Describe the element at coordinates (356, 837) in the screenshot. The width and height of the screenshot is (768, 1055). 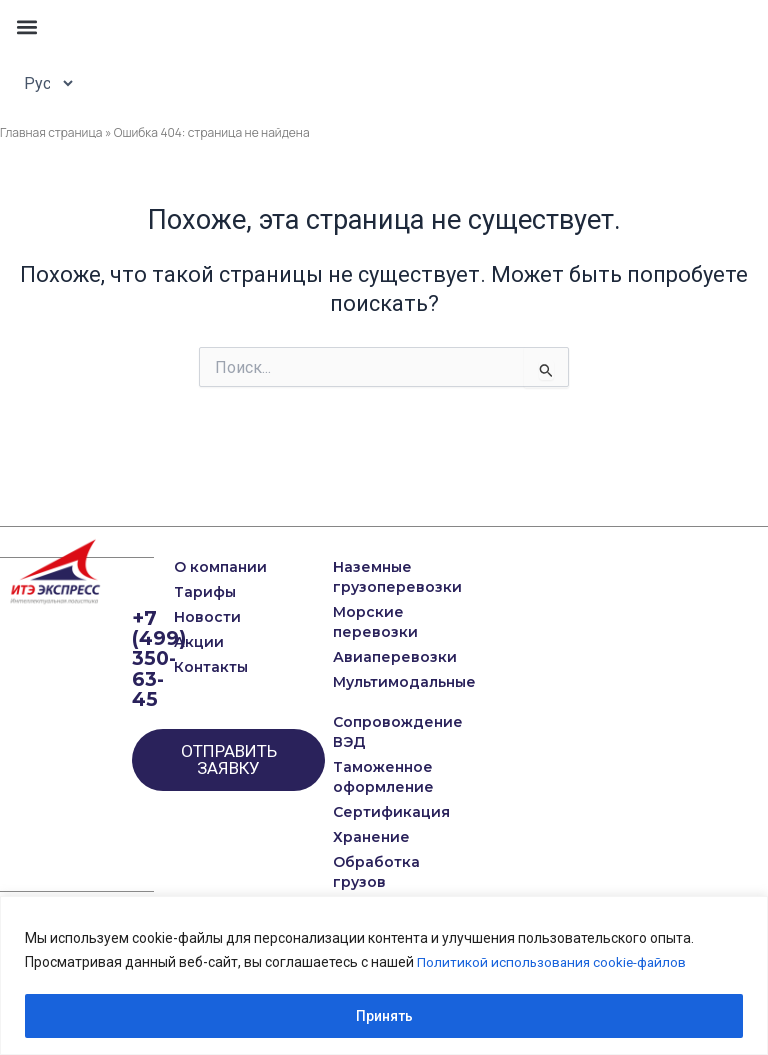
I see `Хранение` at that location.